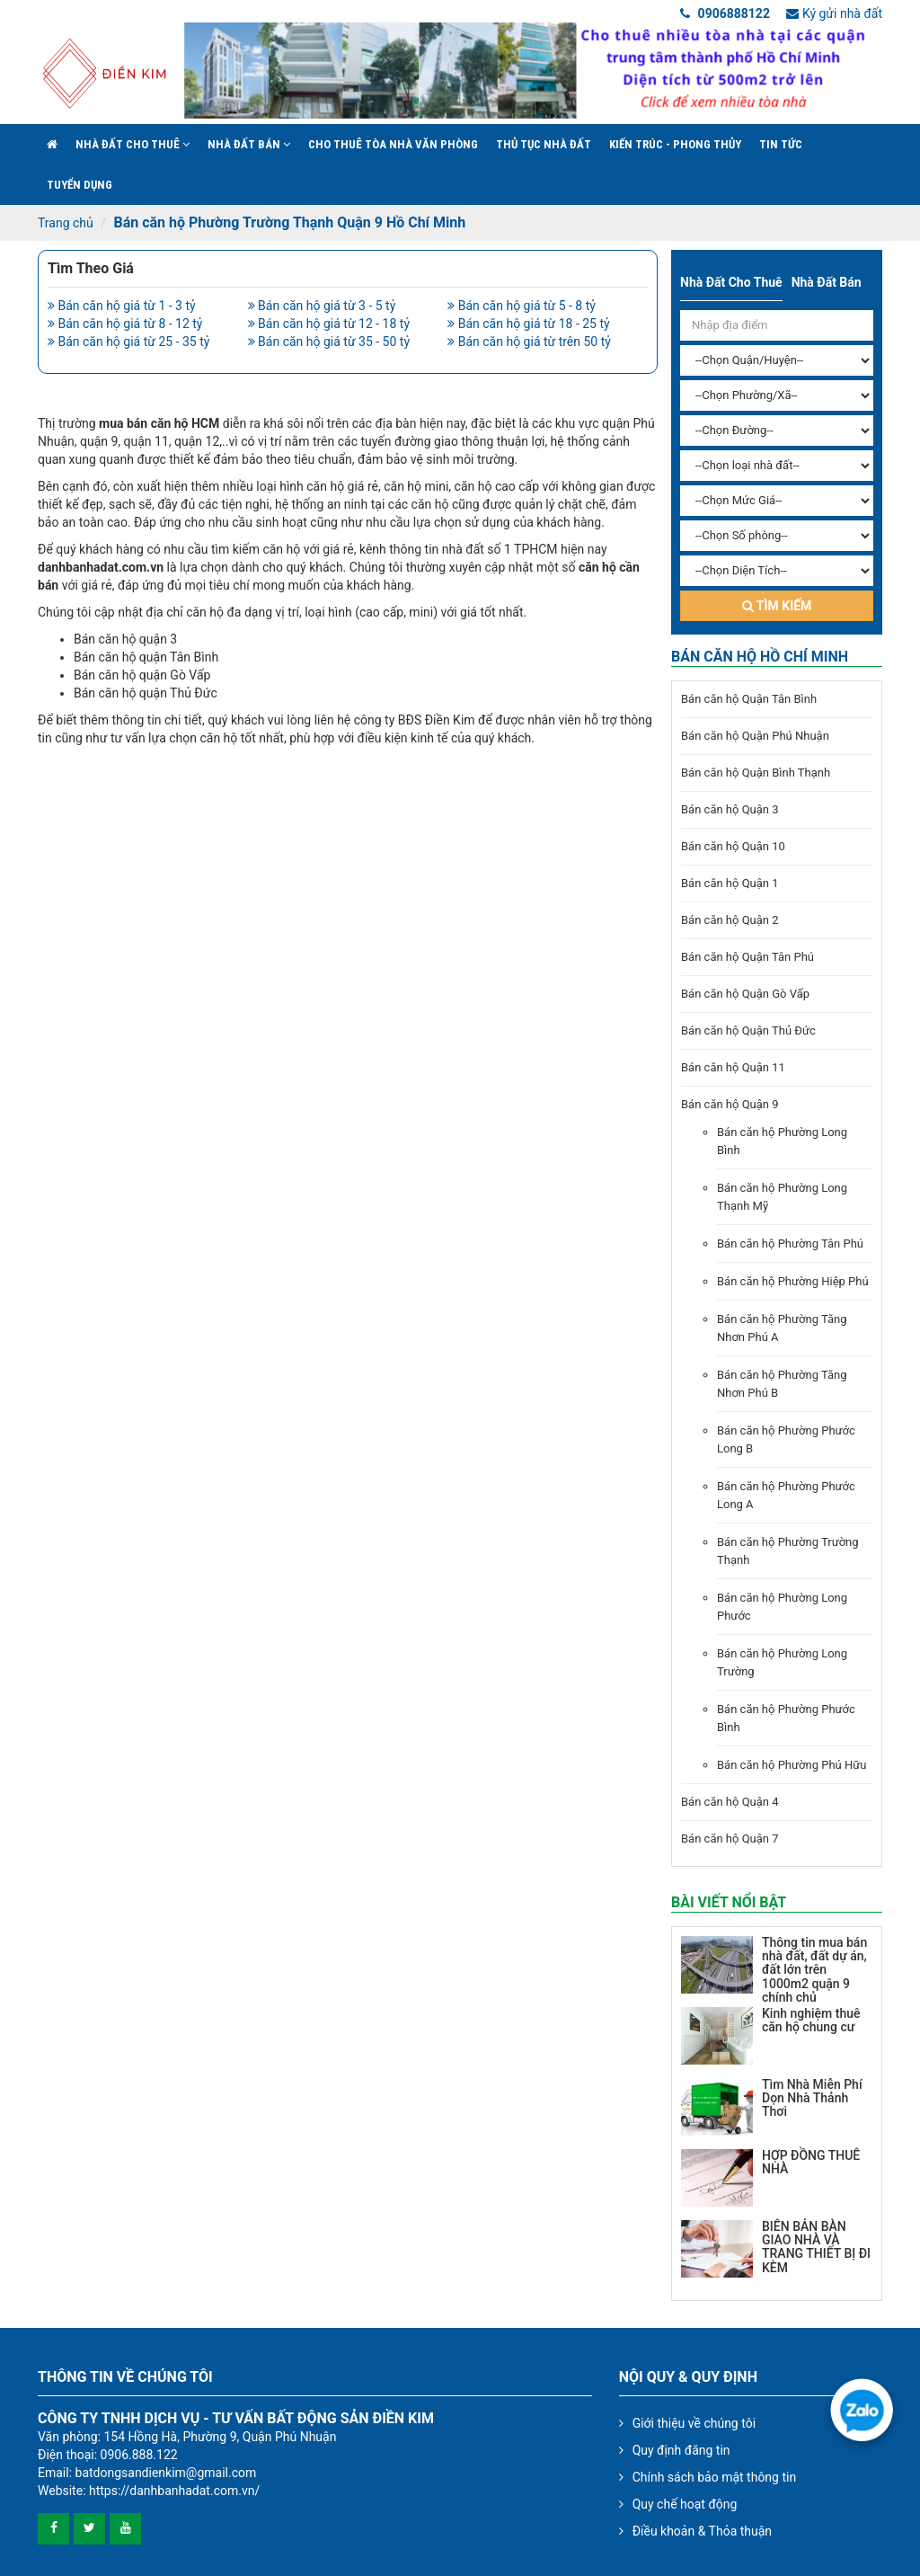 The image size is (920, 2576). Describe the element at coordinates (786, 1439) in the screenshot. I see `Bán căn hộ Phường Phước Long B` at that location.